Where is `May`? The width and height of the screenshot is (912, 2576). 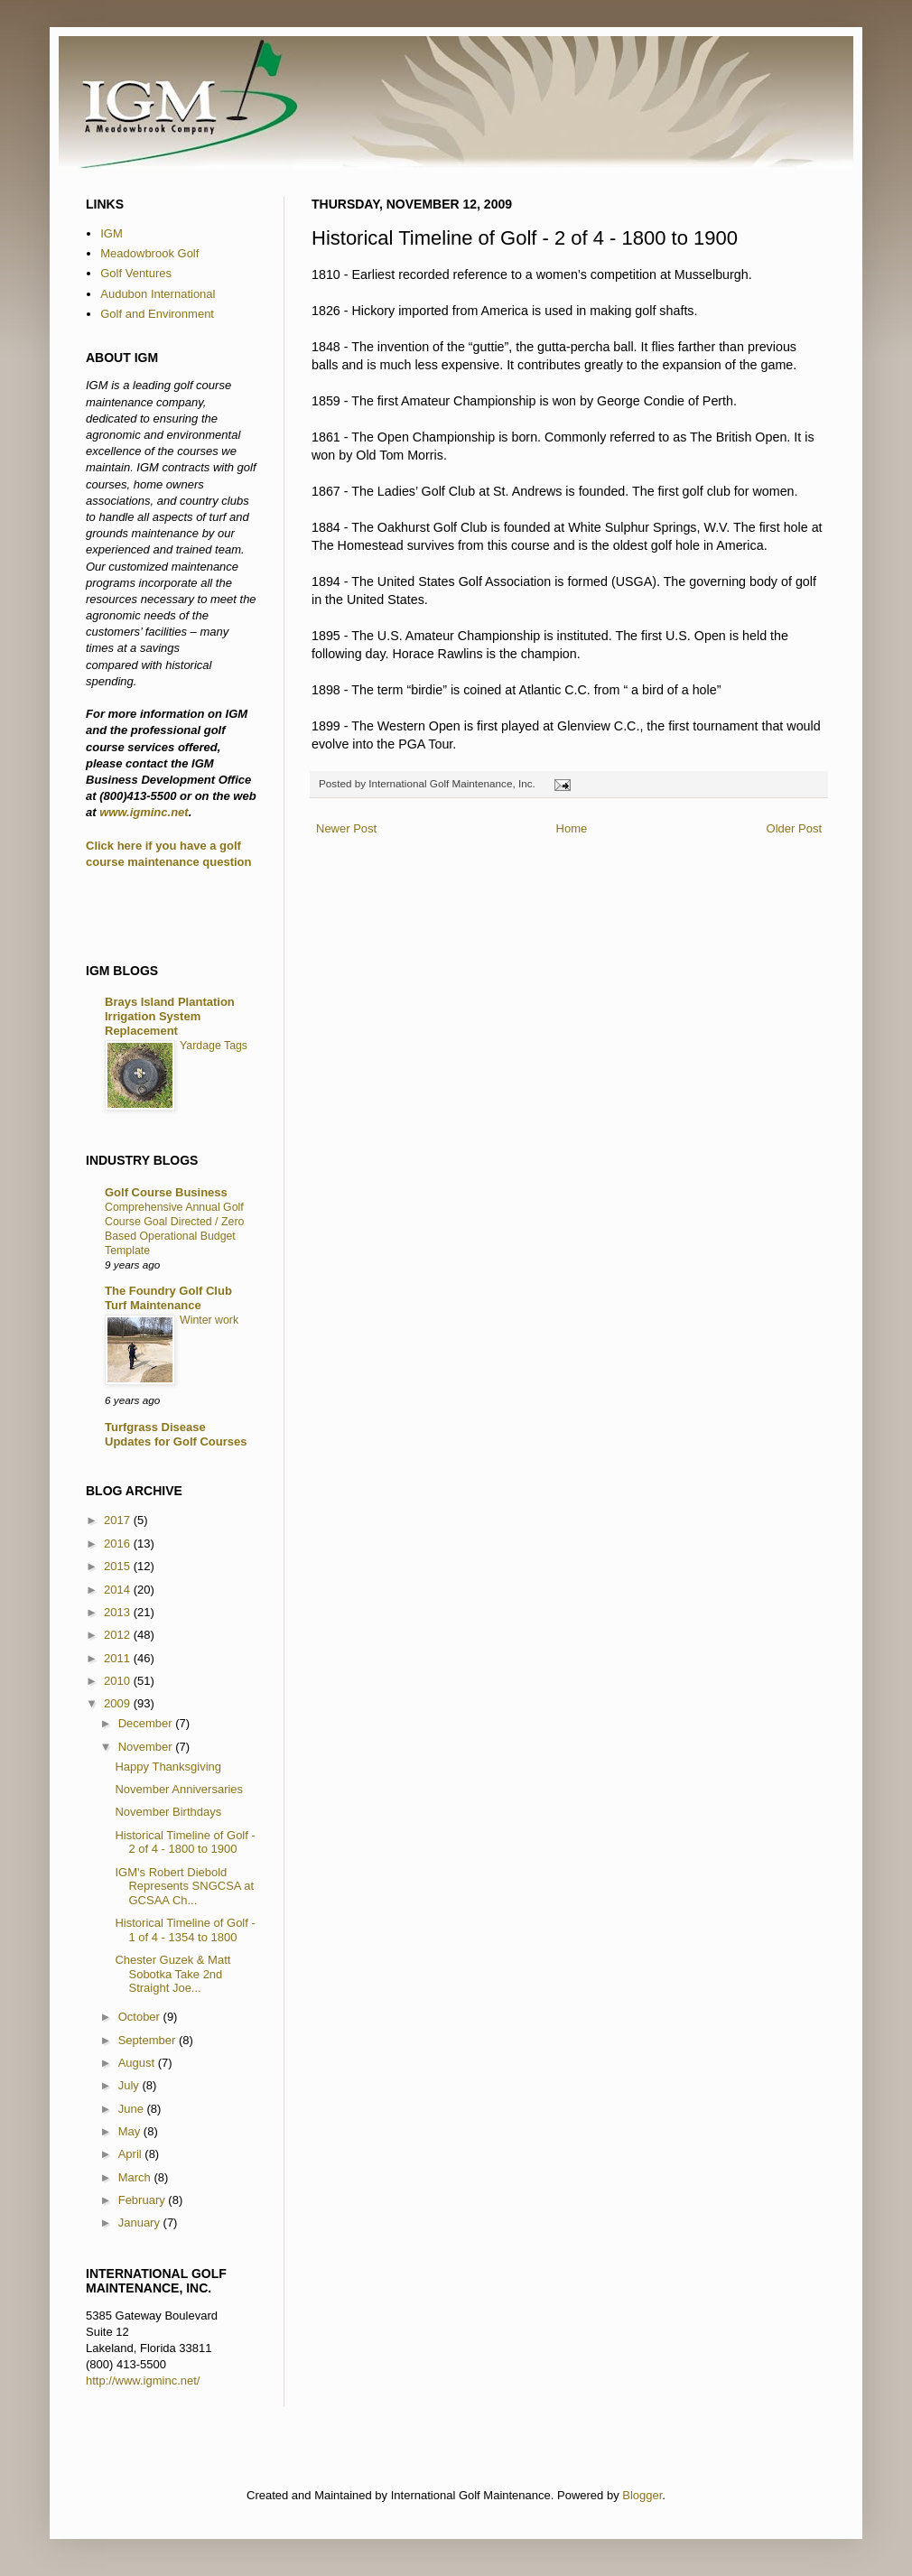 May is located at coordinates (131, 2131).